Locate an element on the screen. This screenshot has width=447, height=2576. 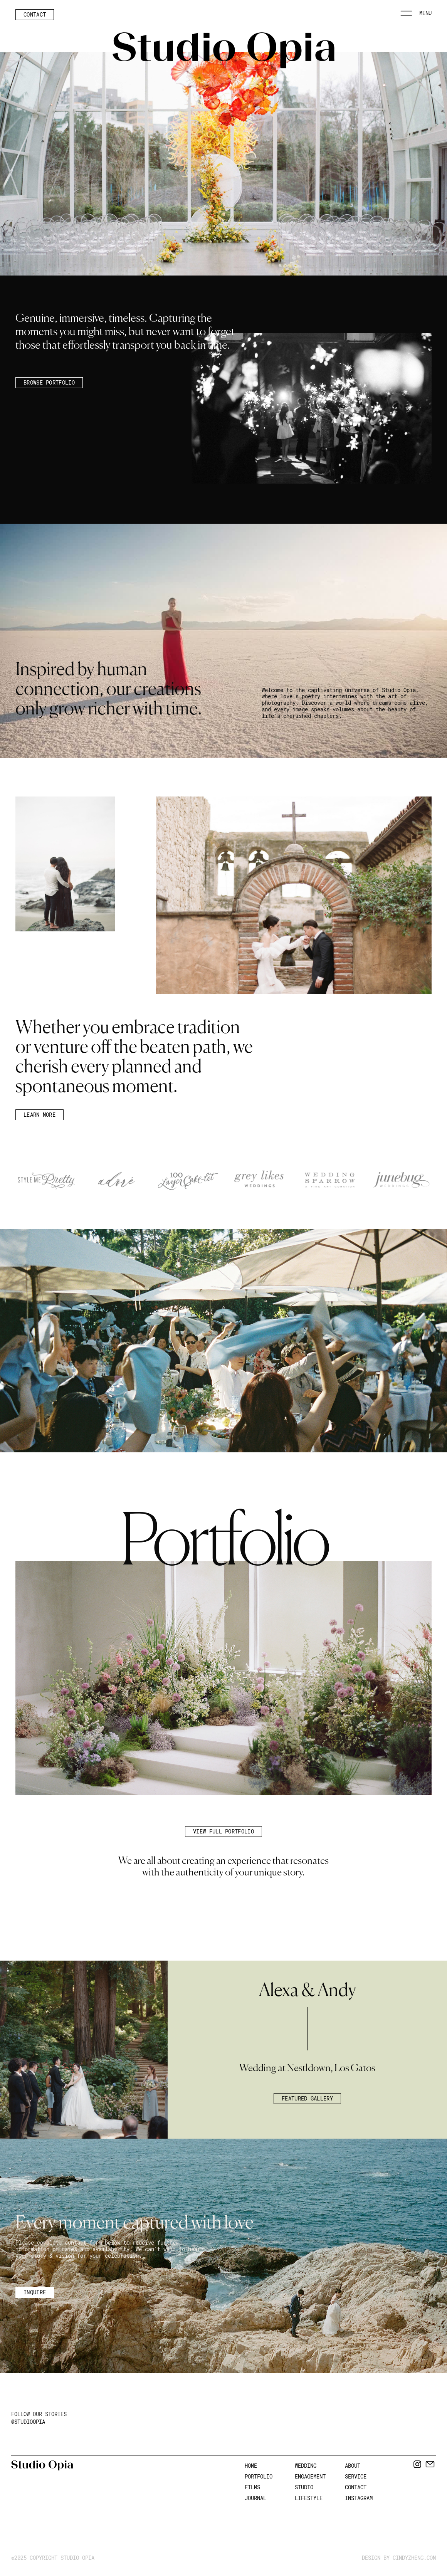
WEDDING is located at coordinates (305, 2465).